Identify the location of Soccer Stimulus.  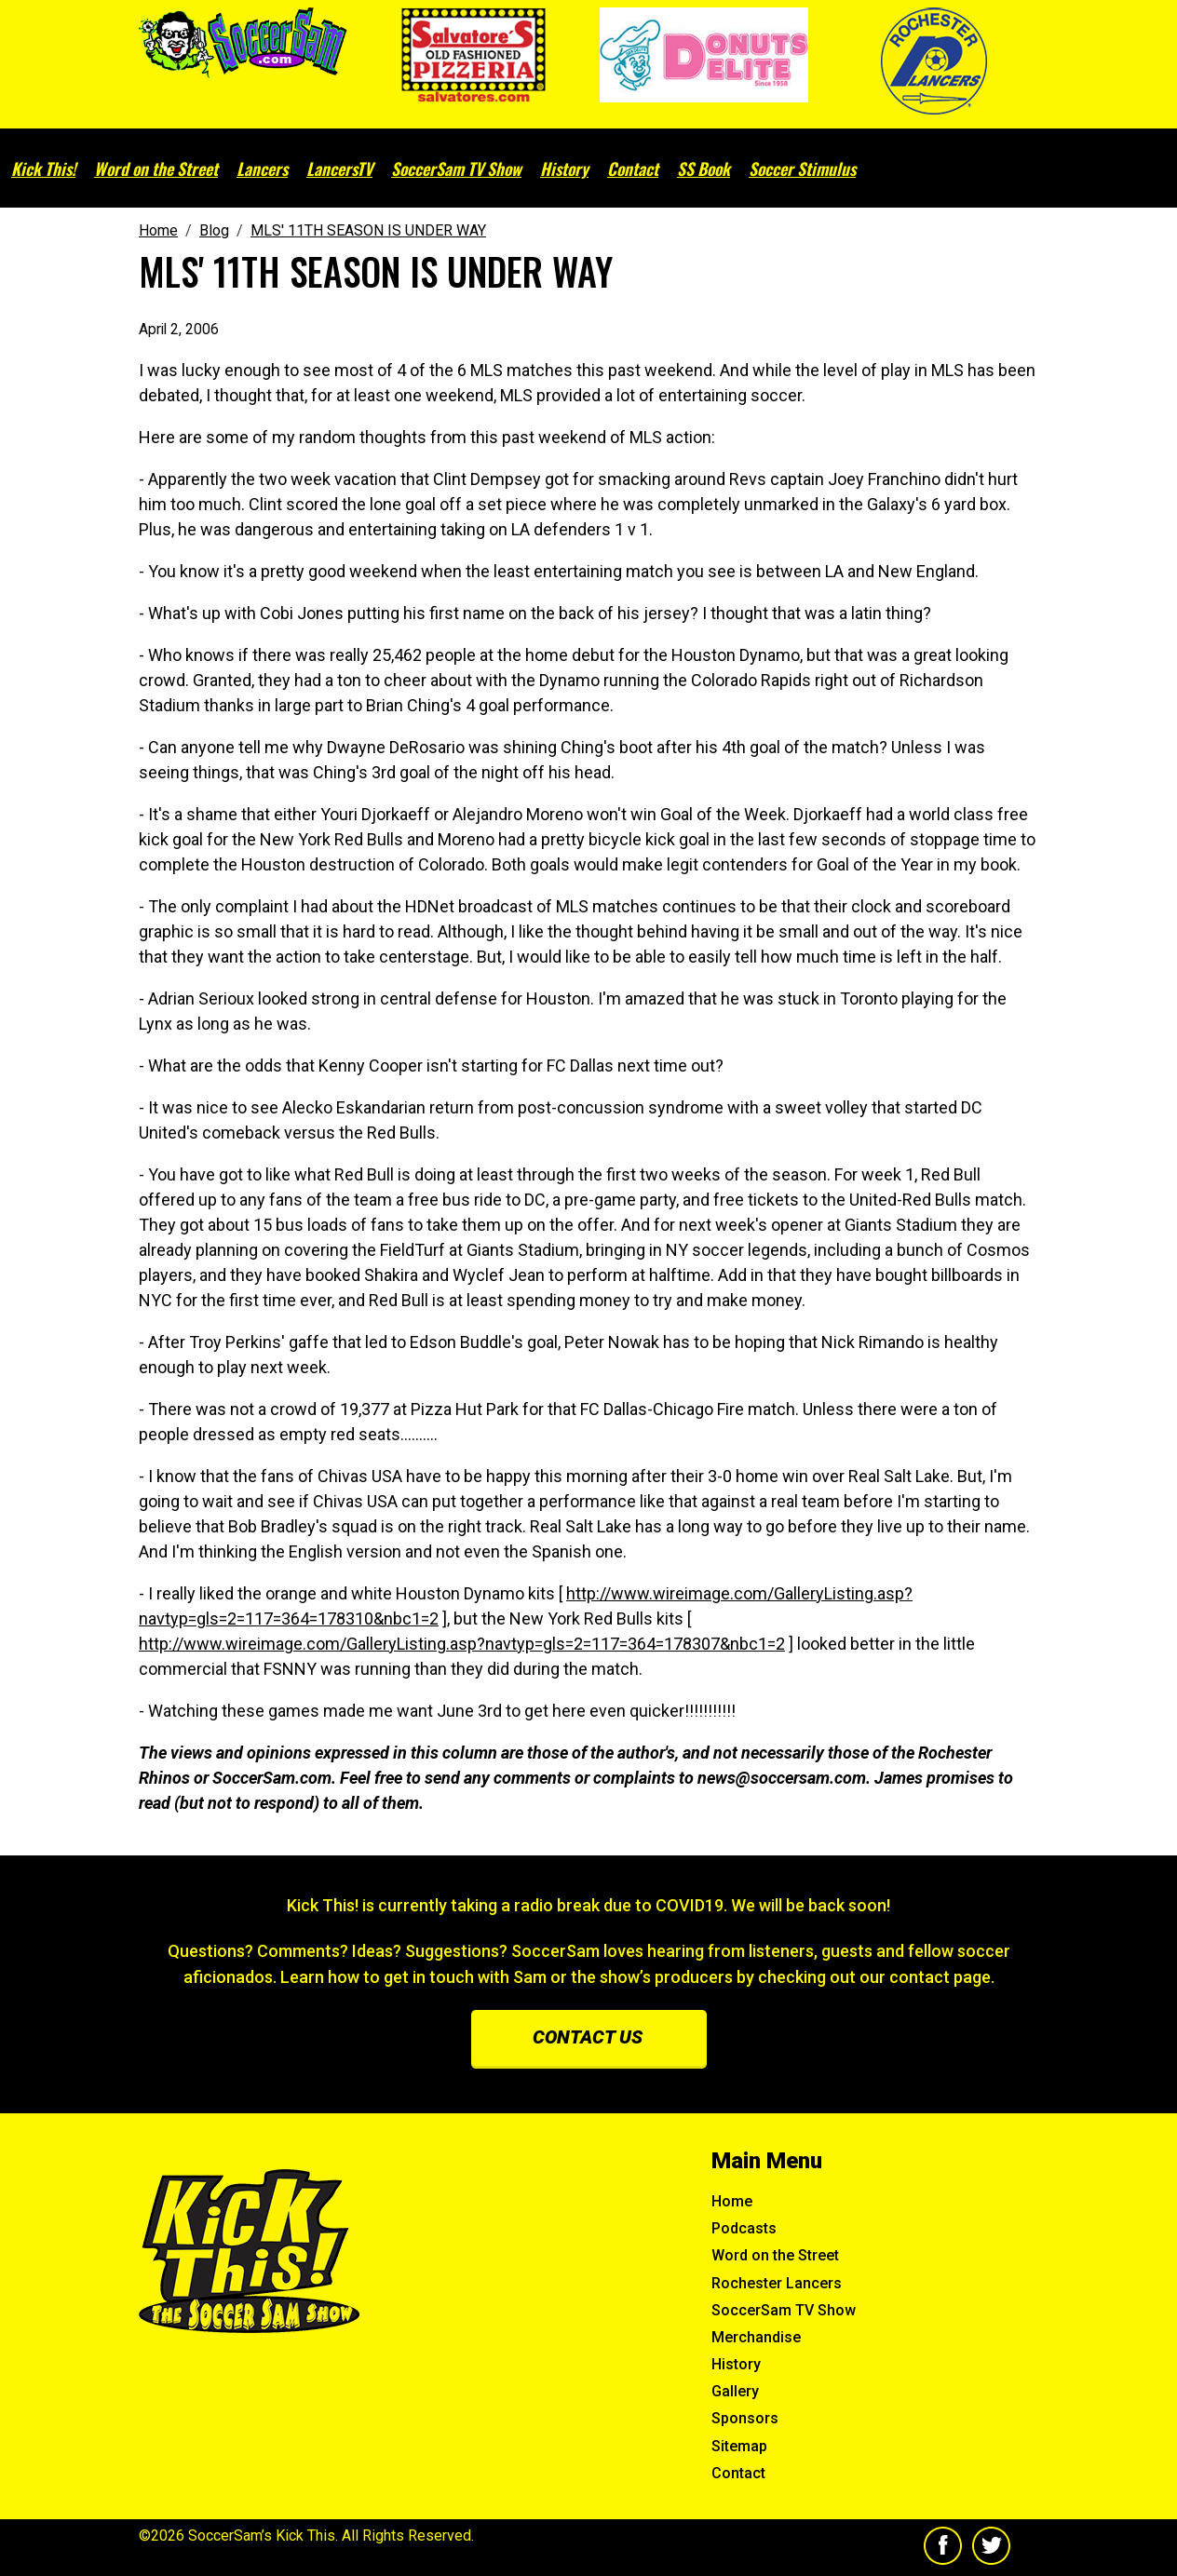
(802, 168).